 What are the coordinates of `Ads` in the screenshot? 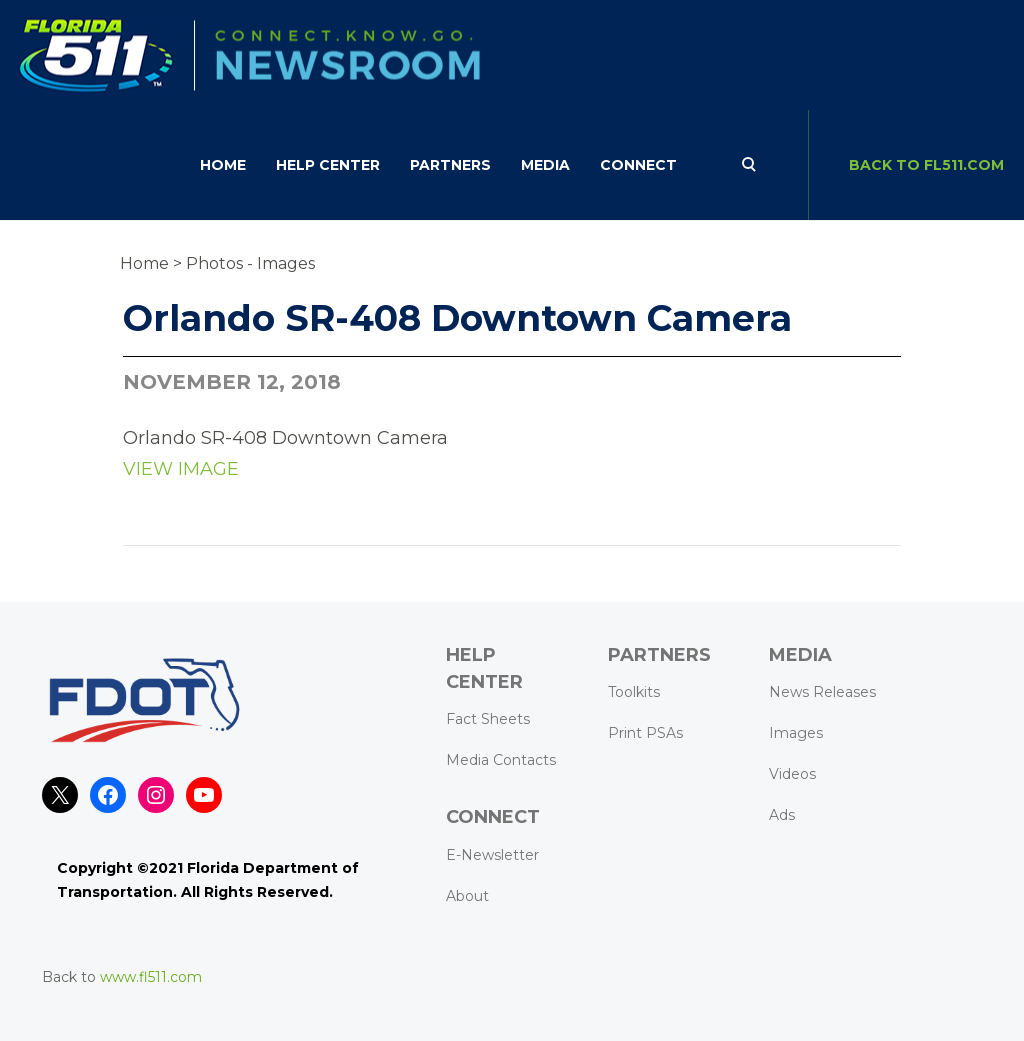 It's located at (782, 815).